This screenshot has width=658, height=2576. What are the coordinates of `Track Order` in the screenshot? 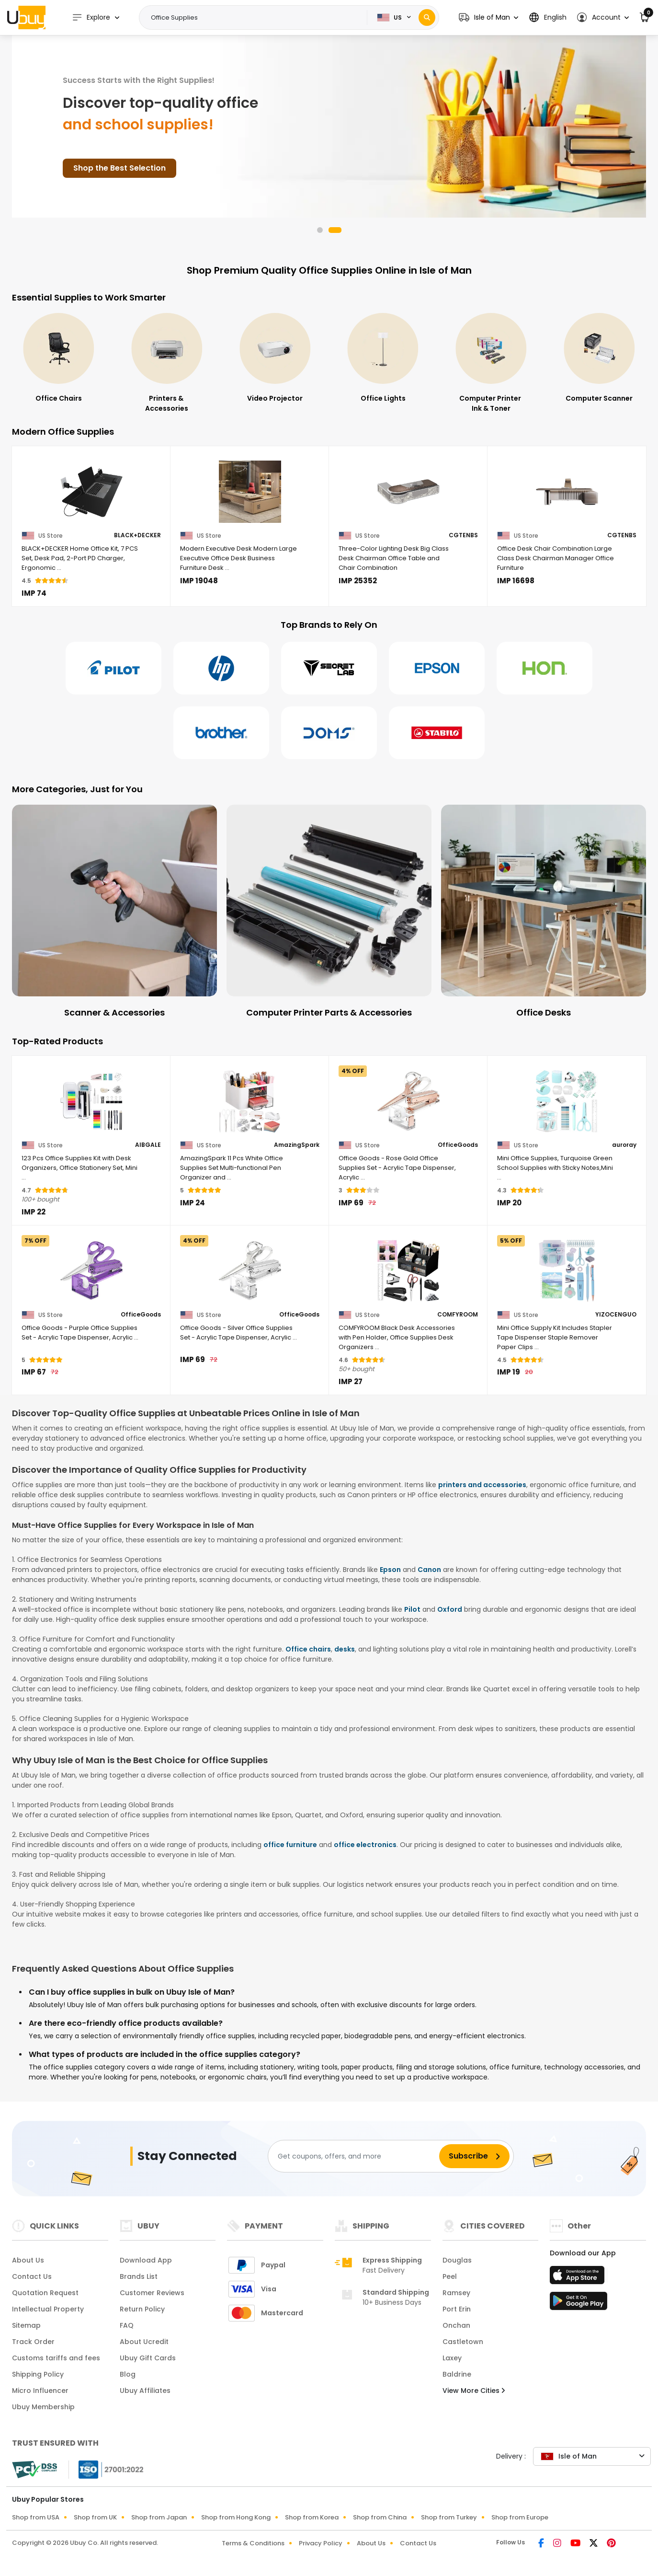 It's located at (33, 2341).